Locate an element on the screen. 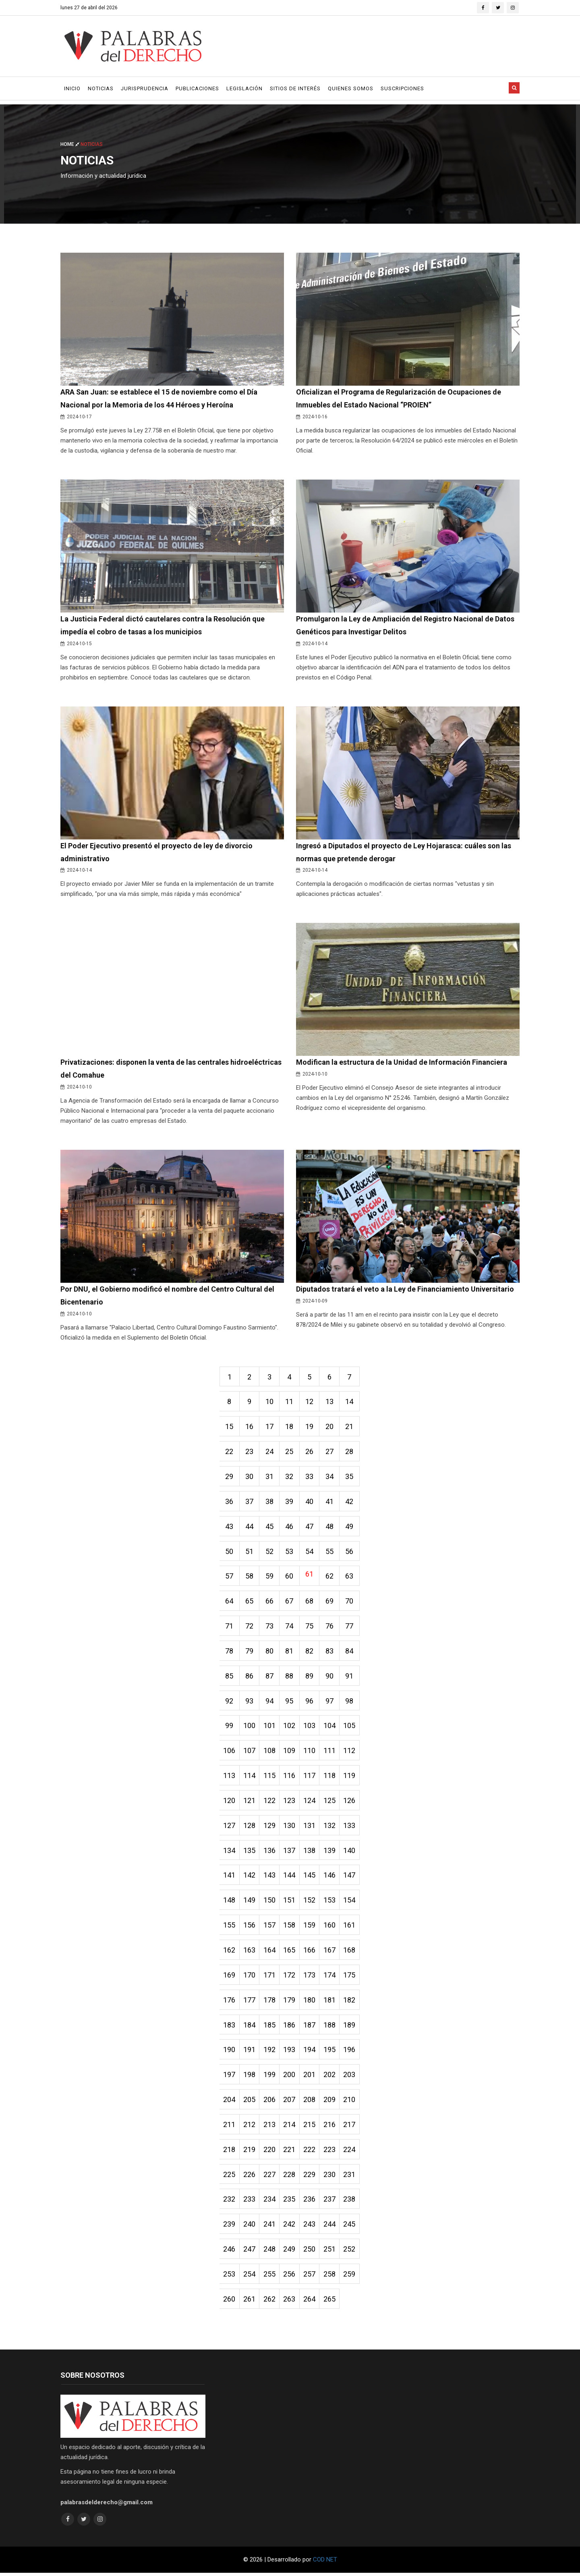  252 is located at coordinates (350, 2252).